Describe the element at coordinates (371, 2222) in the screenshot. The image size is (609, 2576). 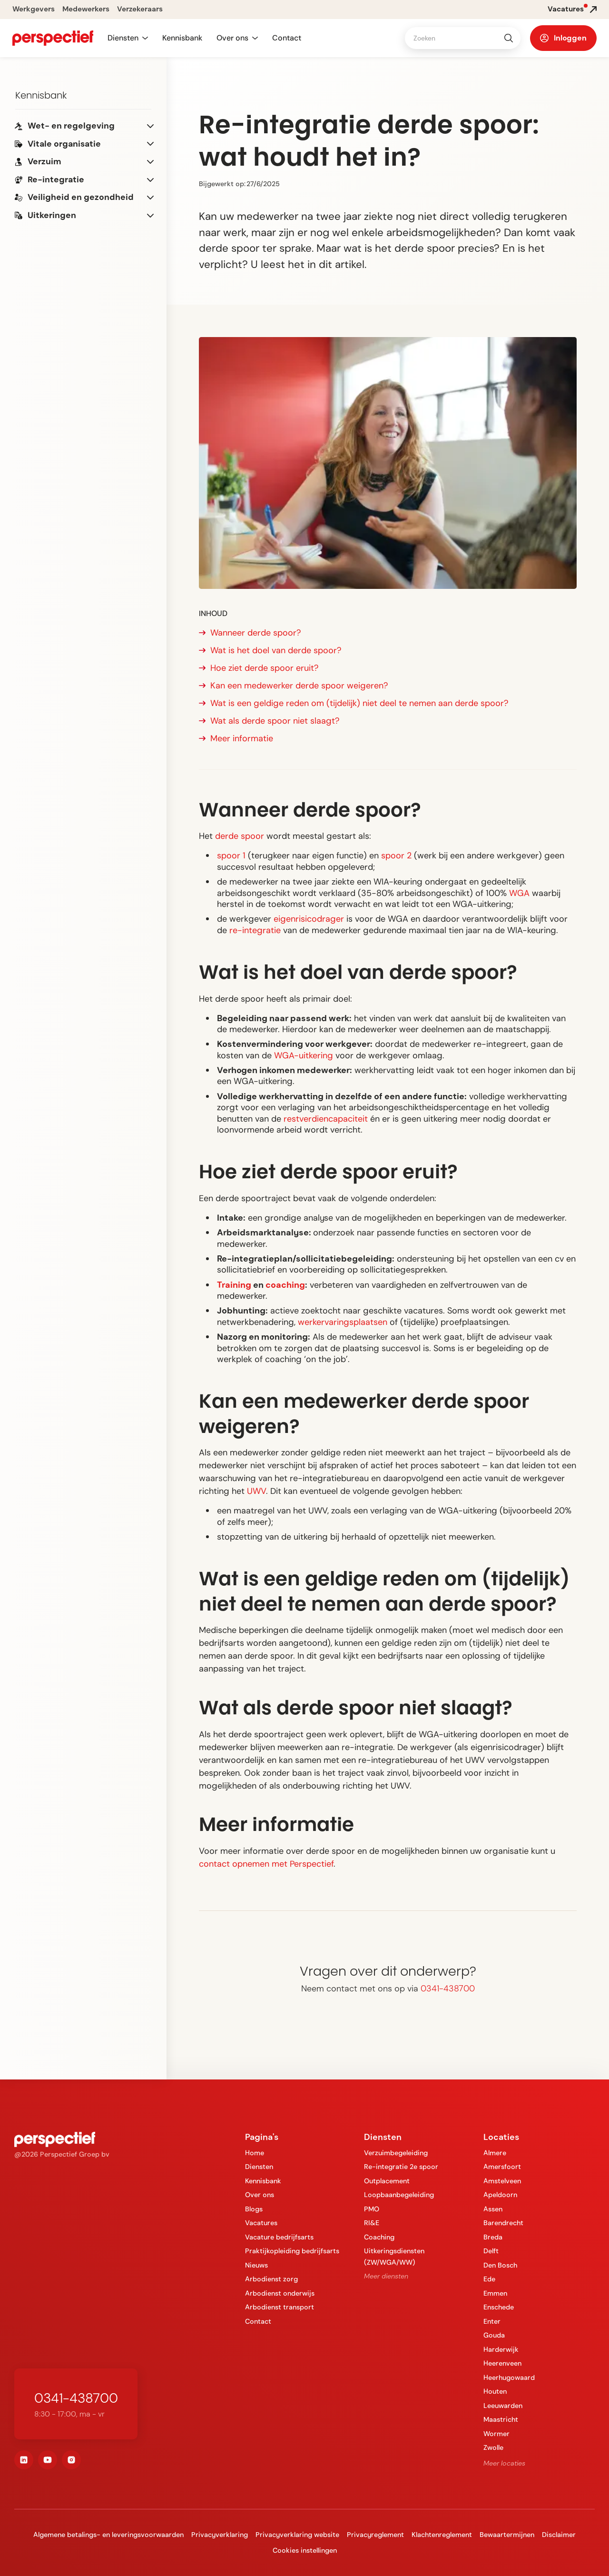
I see `RI&E` at that location.